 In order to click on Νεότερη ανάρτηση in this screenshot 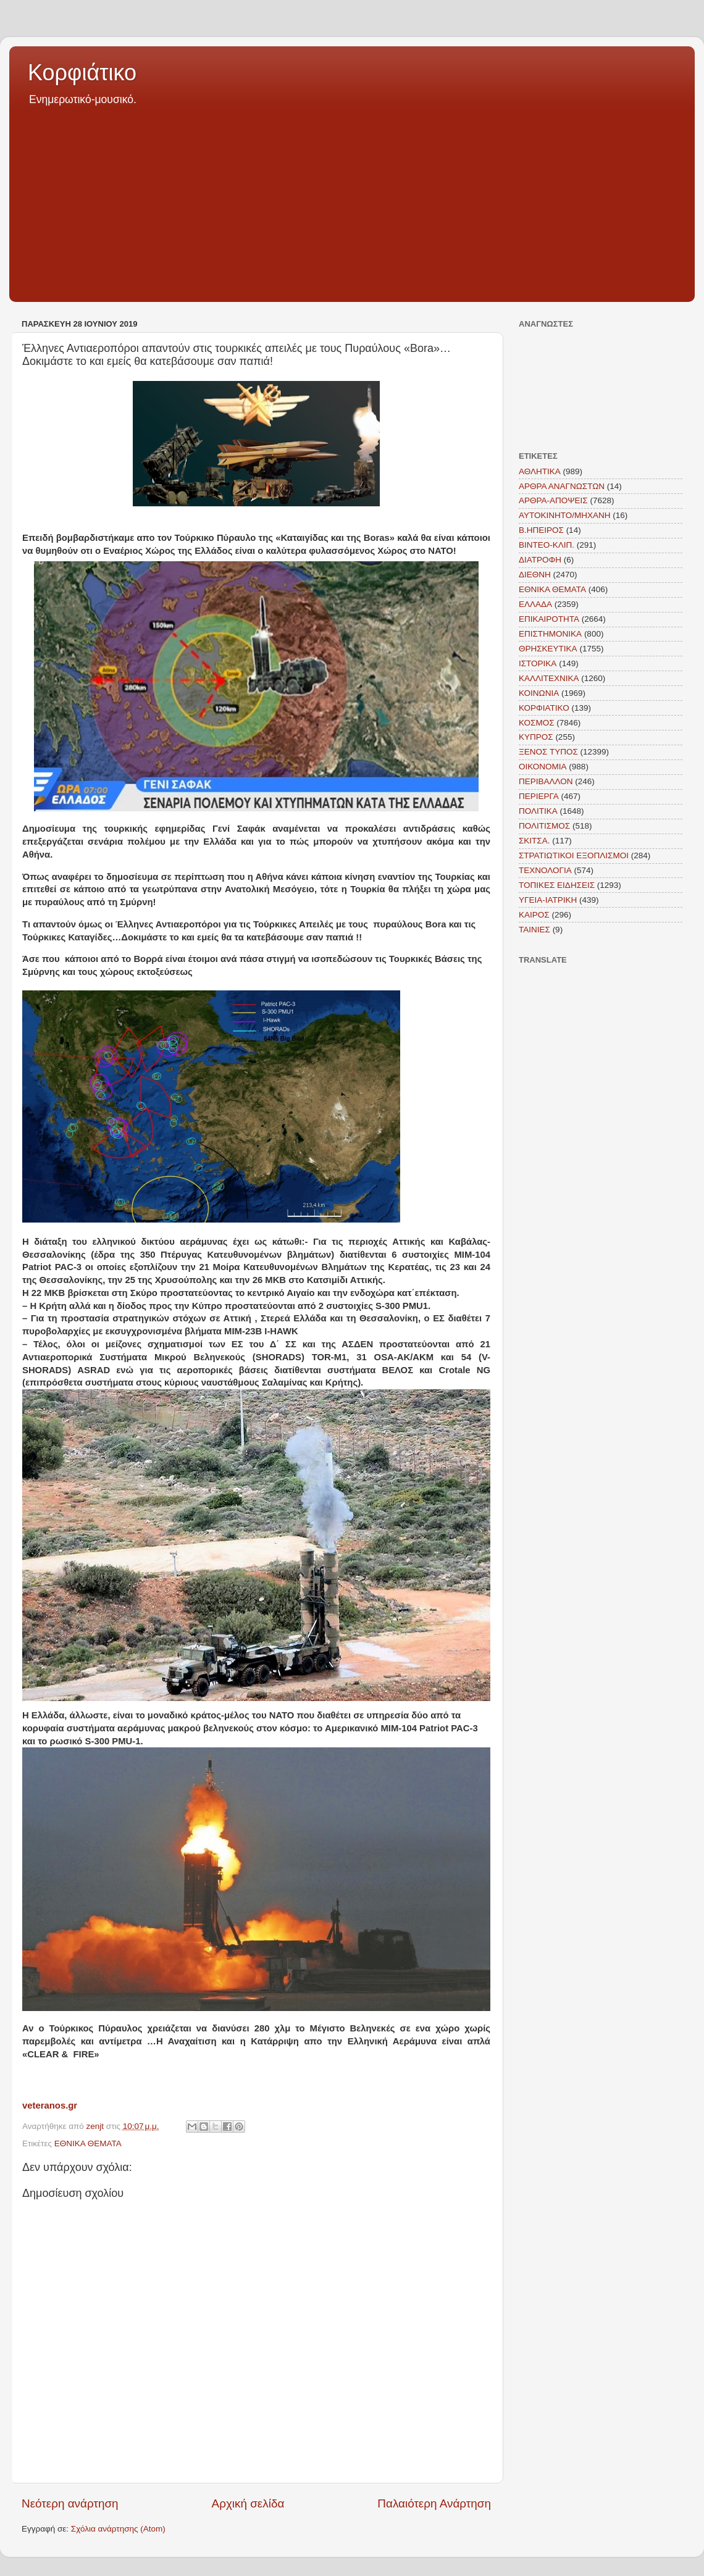, I will do `click(70, 2503)`.